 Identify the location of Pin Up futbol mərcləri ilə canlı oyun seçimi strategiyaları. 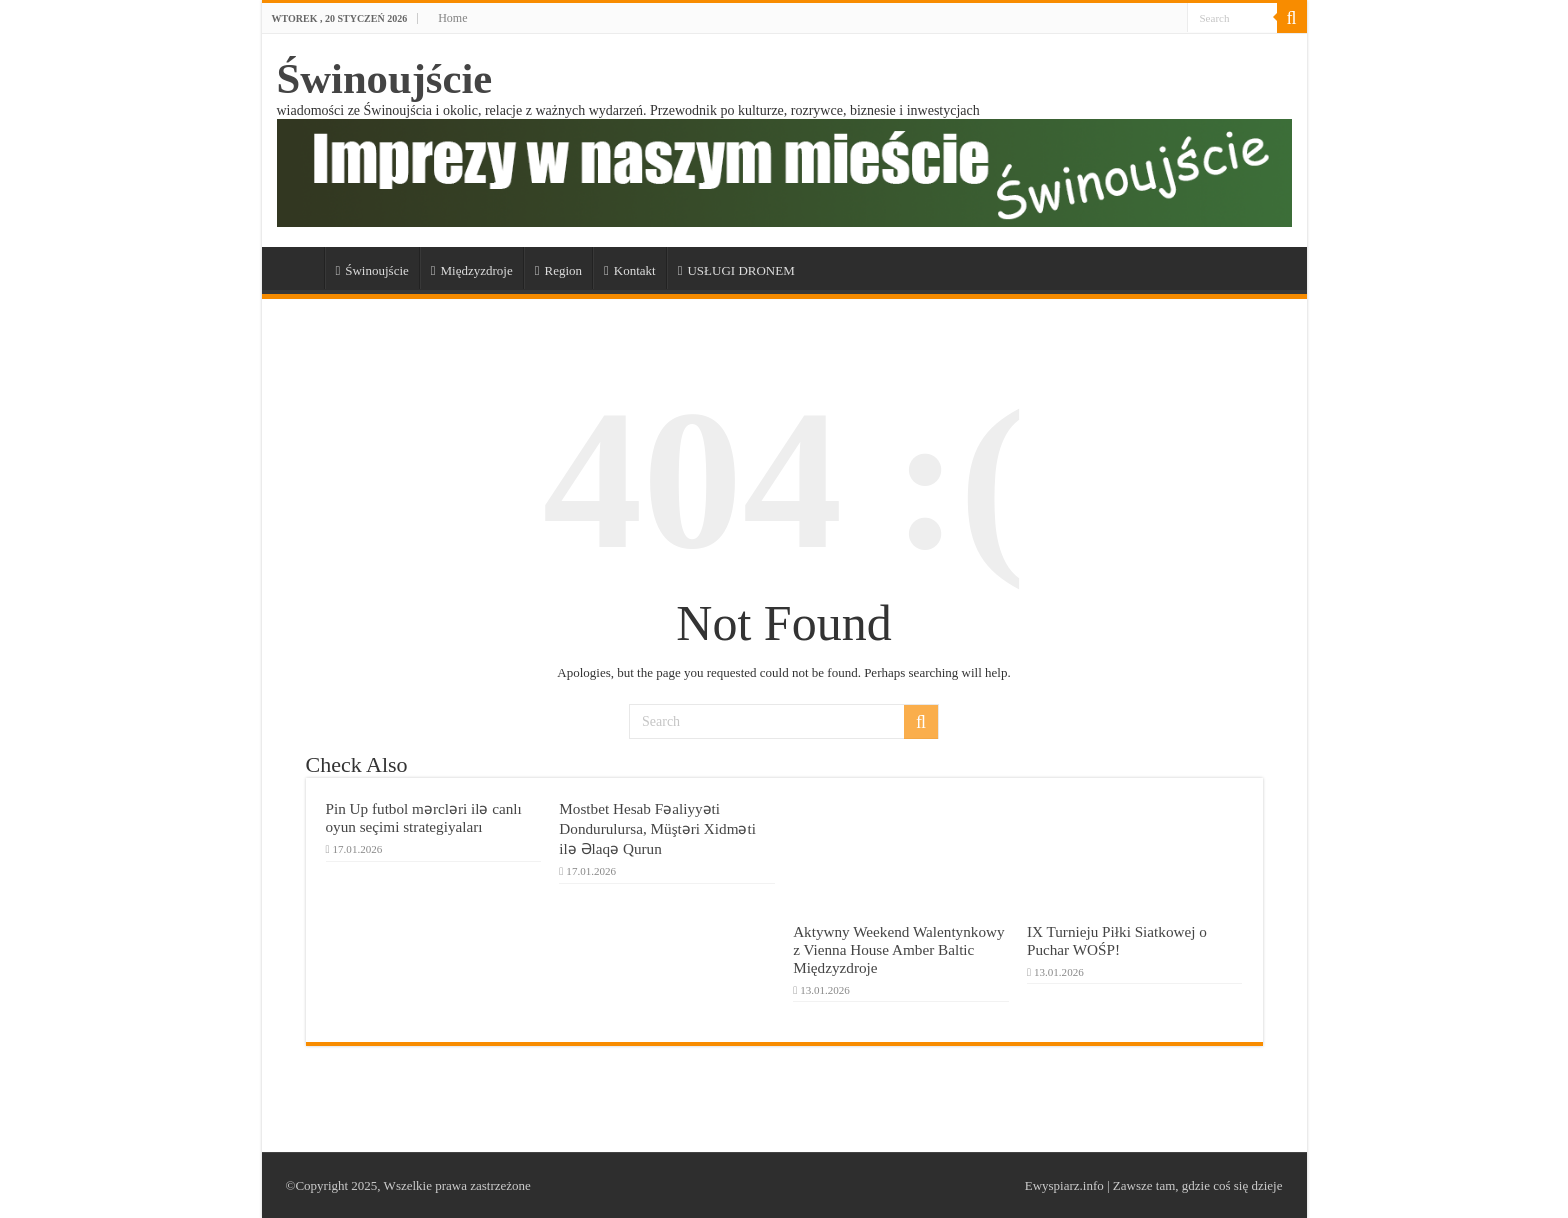
(424, 817).